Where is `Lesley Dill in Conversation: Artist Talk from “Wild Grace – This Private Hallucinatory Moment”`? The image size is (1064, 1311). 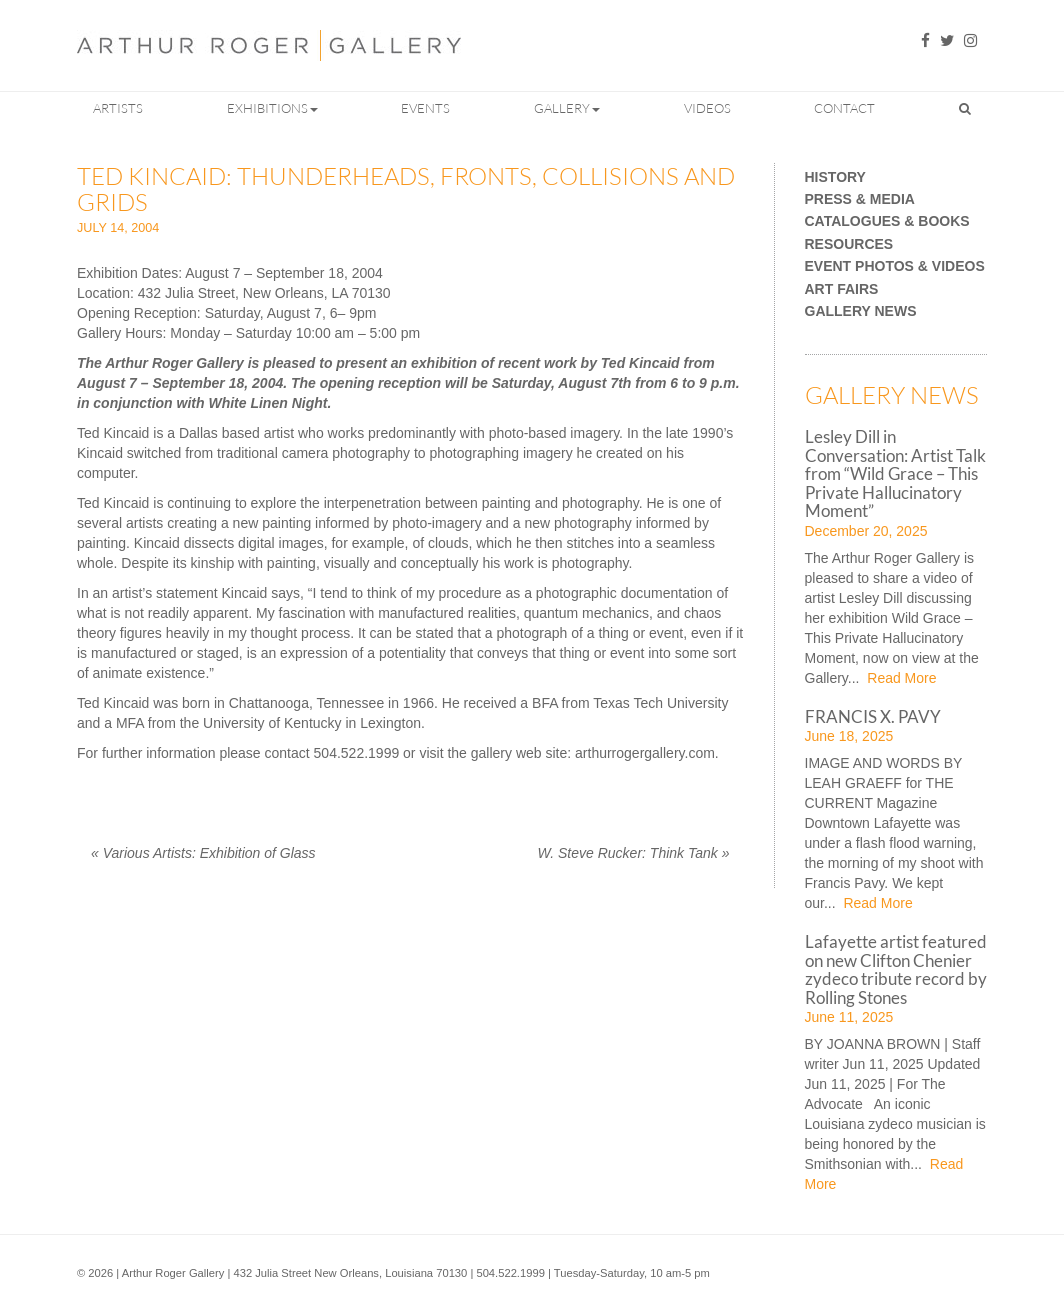 Lesley Dill in Conversation: Artist Talk from “Wild Grace – This Private Hallucinatory Moment” is located at coordinates (895, 473).